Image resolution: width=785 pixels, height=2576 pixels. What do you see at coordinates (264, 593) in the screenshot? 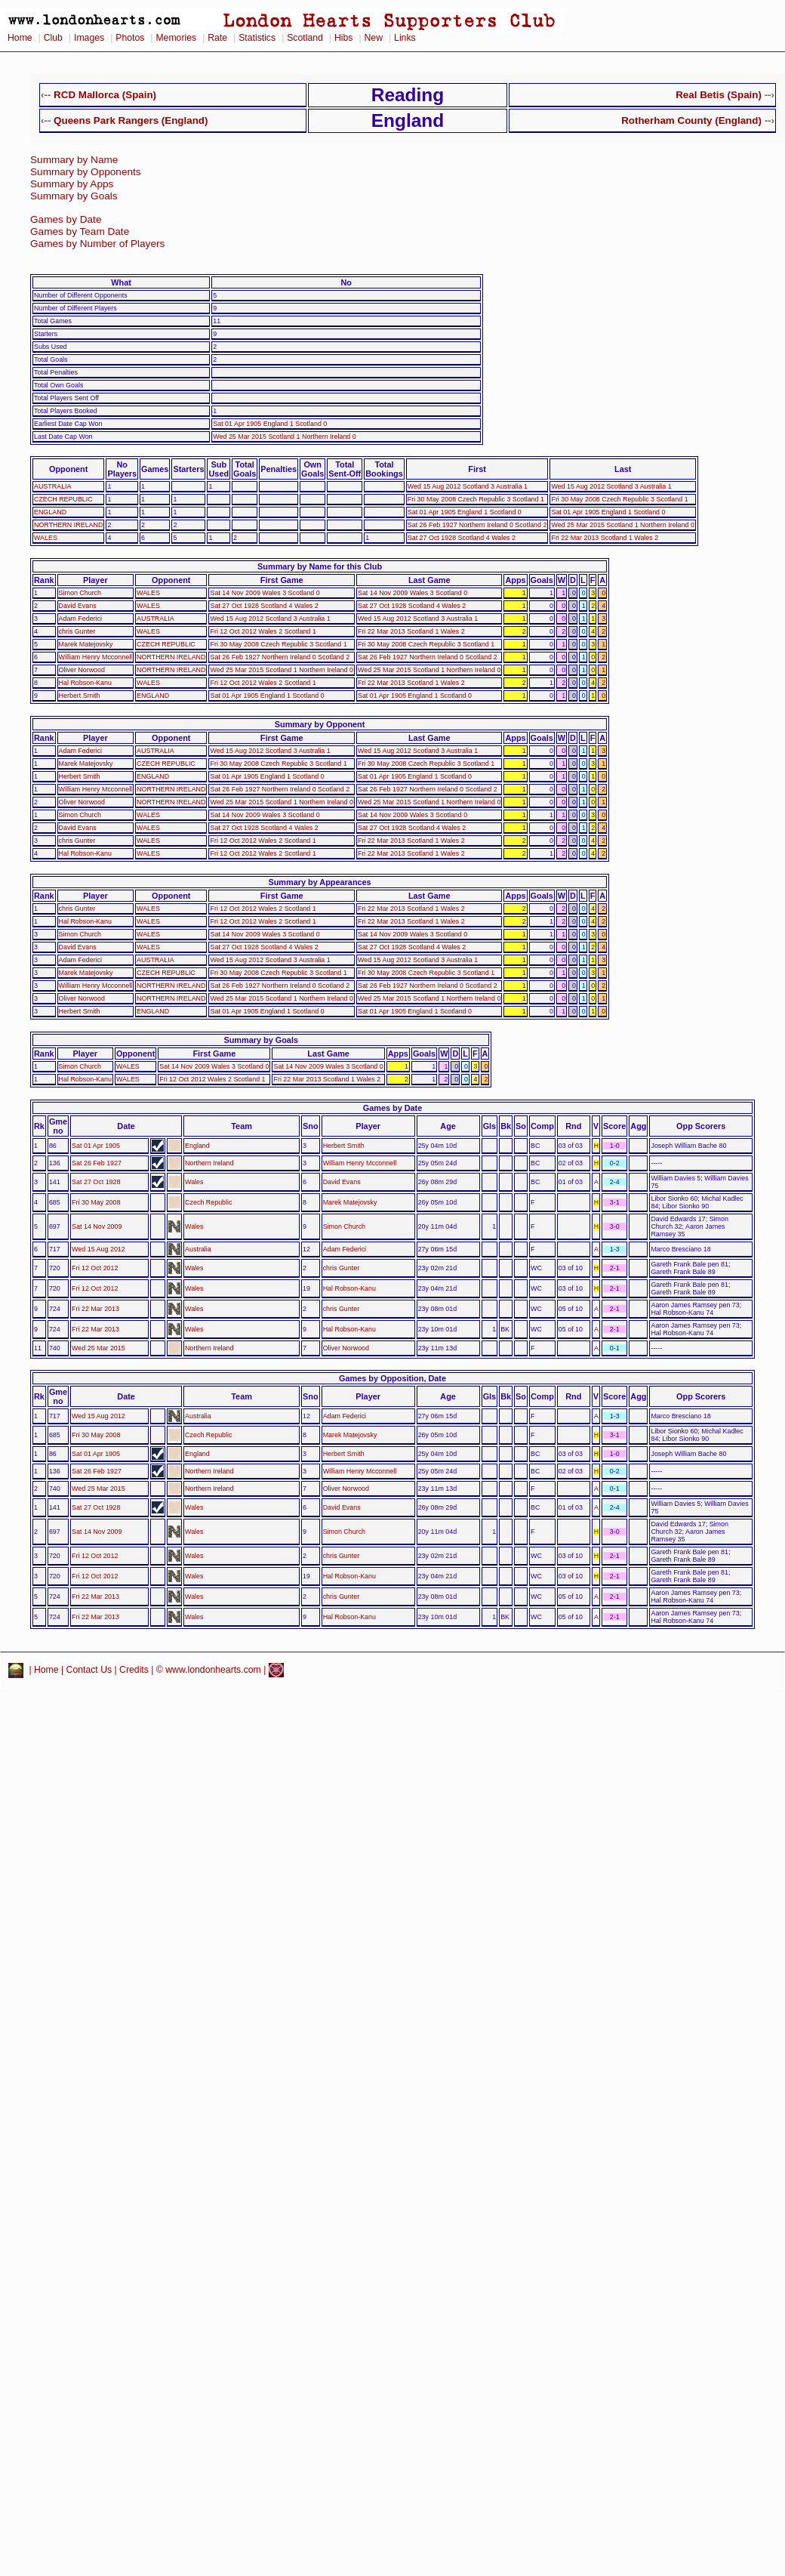
I see `Sat 14 Nov 2009 Wales 3 Scotland 0` at bounding box center [264, 593].